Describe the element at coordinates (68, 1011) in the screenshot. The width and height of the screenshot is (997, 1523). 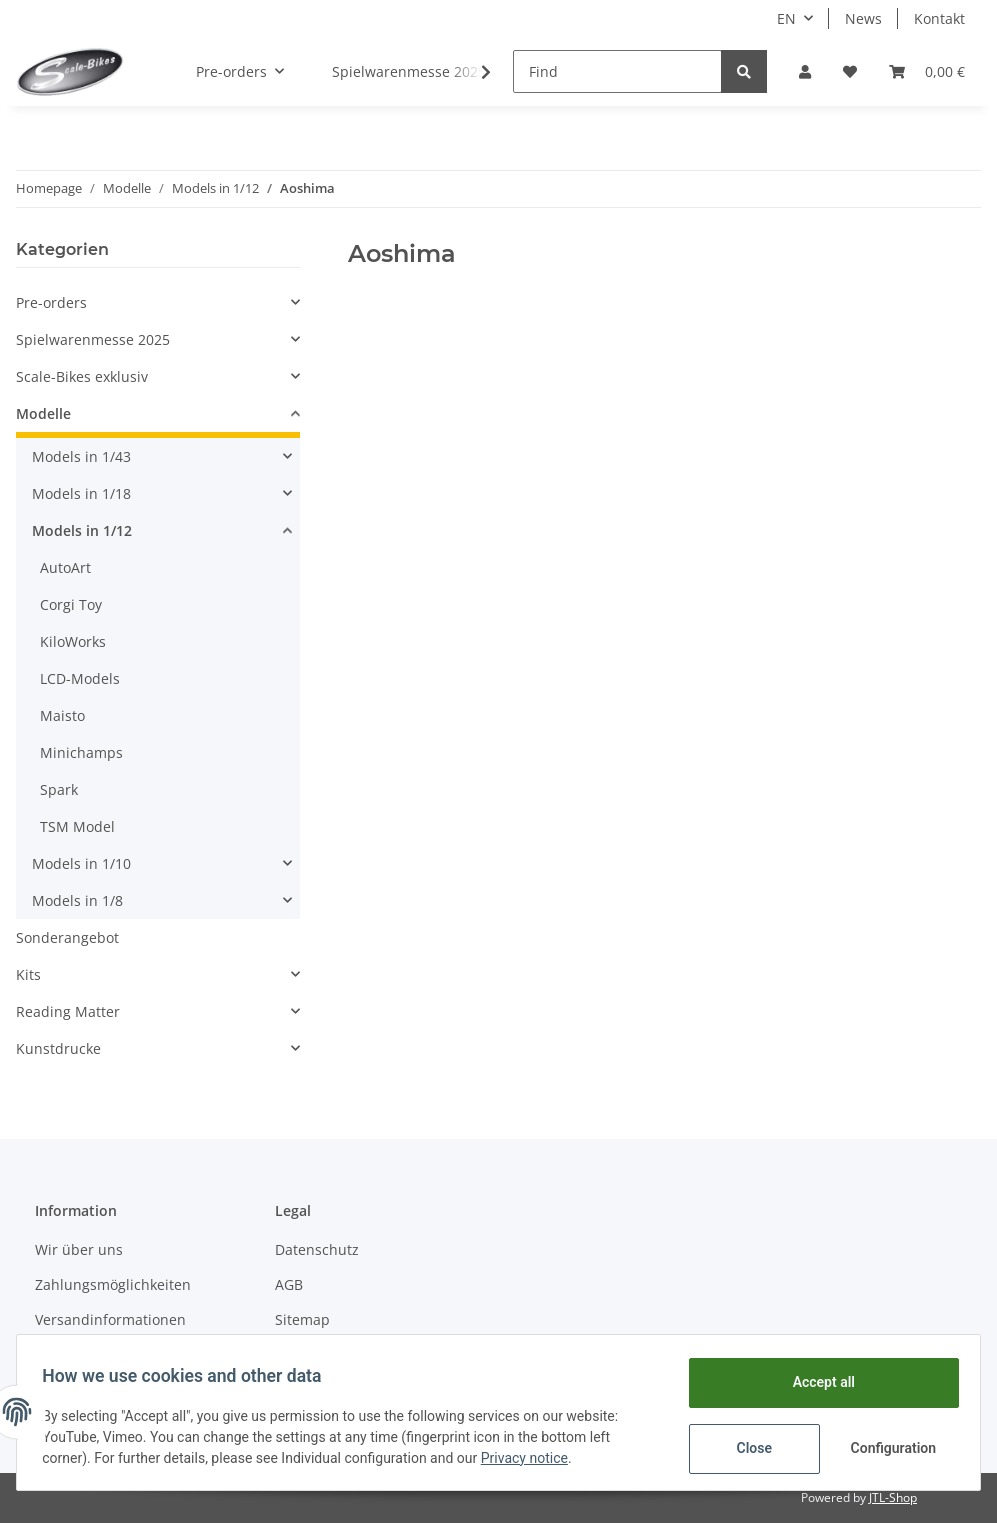
I see `Reading Matter` at that location.